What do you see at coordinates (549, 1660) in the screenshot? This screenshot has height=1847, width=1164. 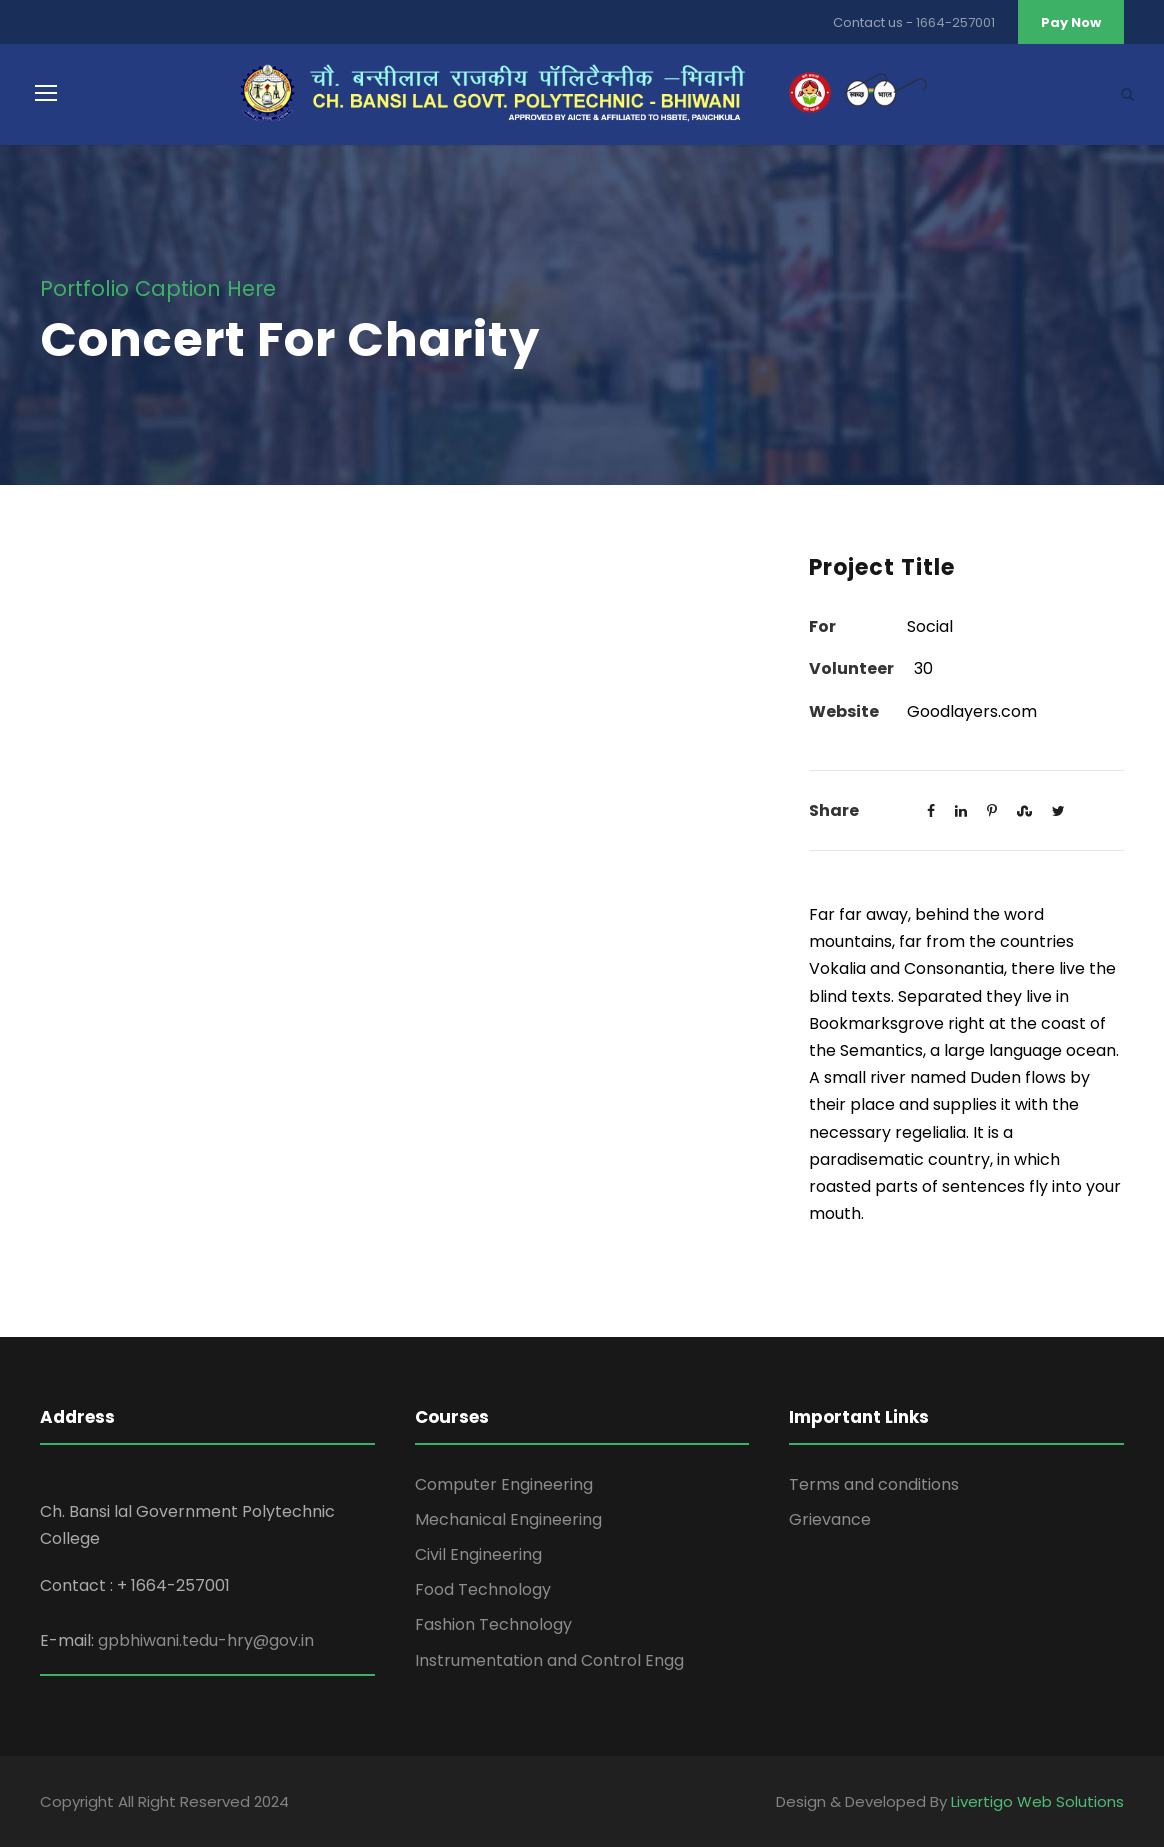 I see `Instrumentation and Control Engg` at bounding box center [549, 1660].